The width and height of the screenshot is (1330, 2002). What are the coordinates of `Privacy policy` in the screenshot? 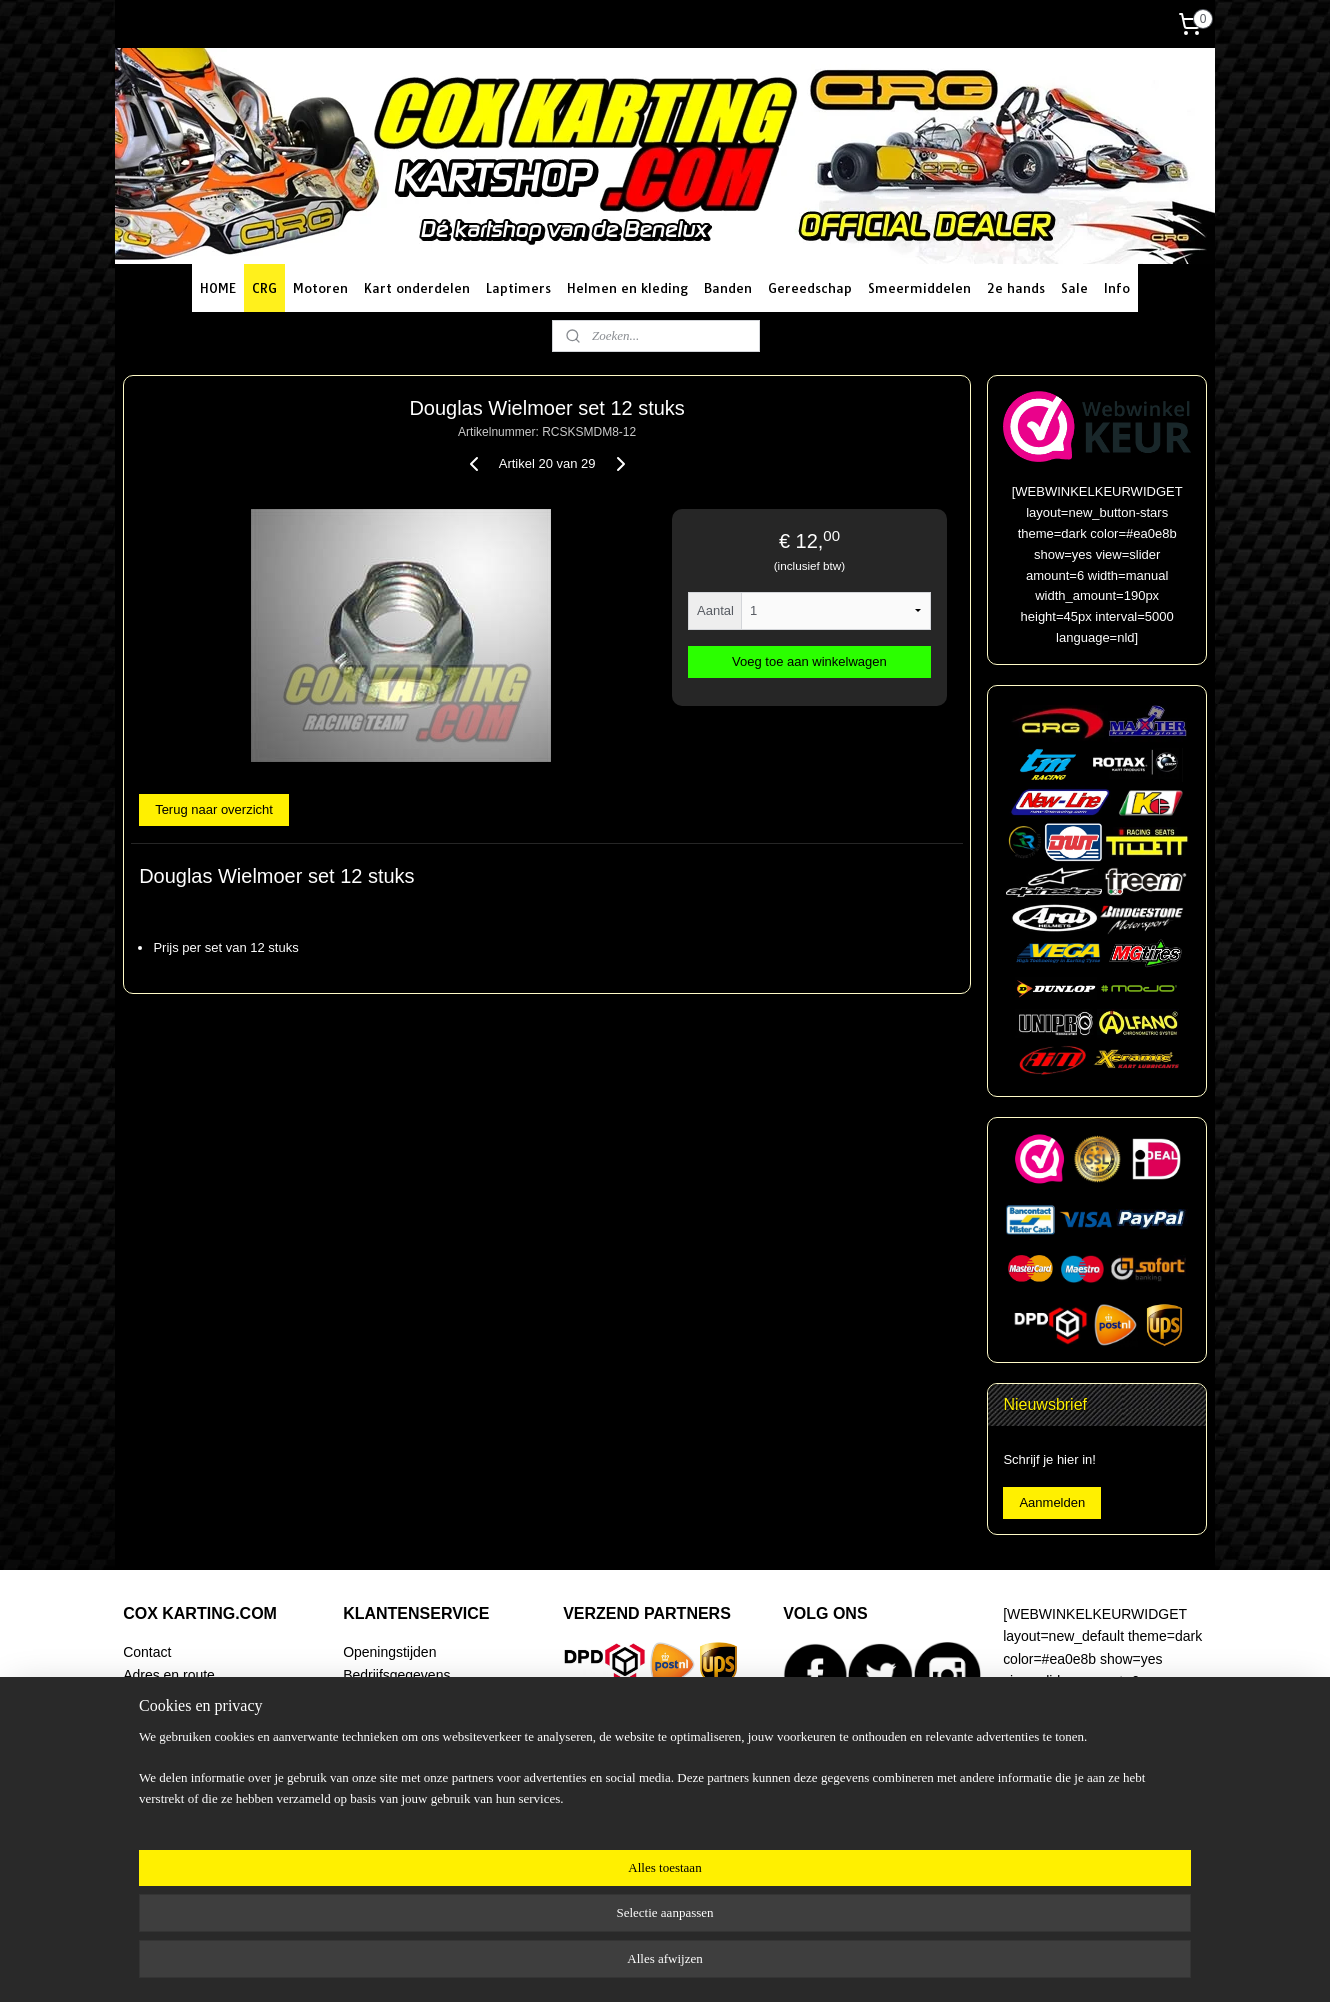 It's located at (385, 1809).